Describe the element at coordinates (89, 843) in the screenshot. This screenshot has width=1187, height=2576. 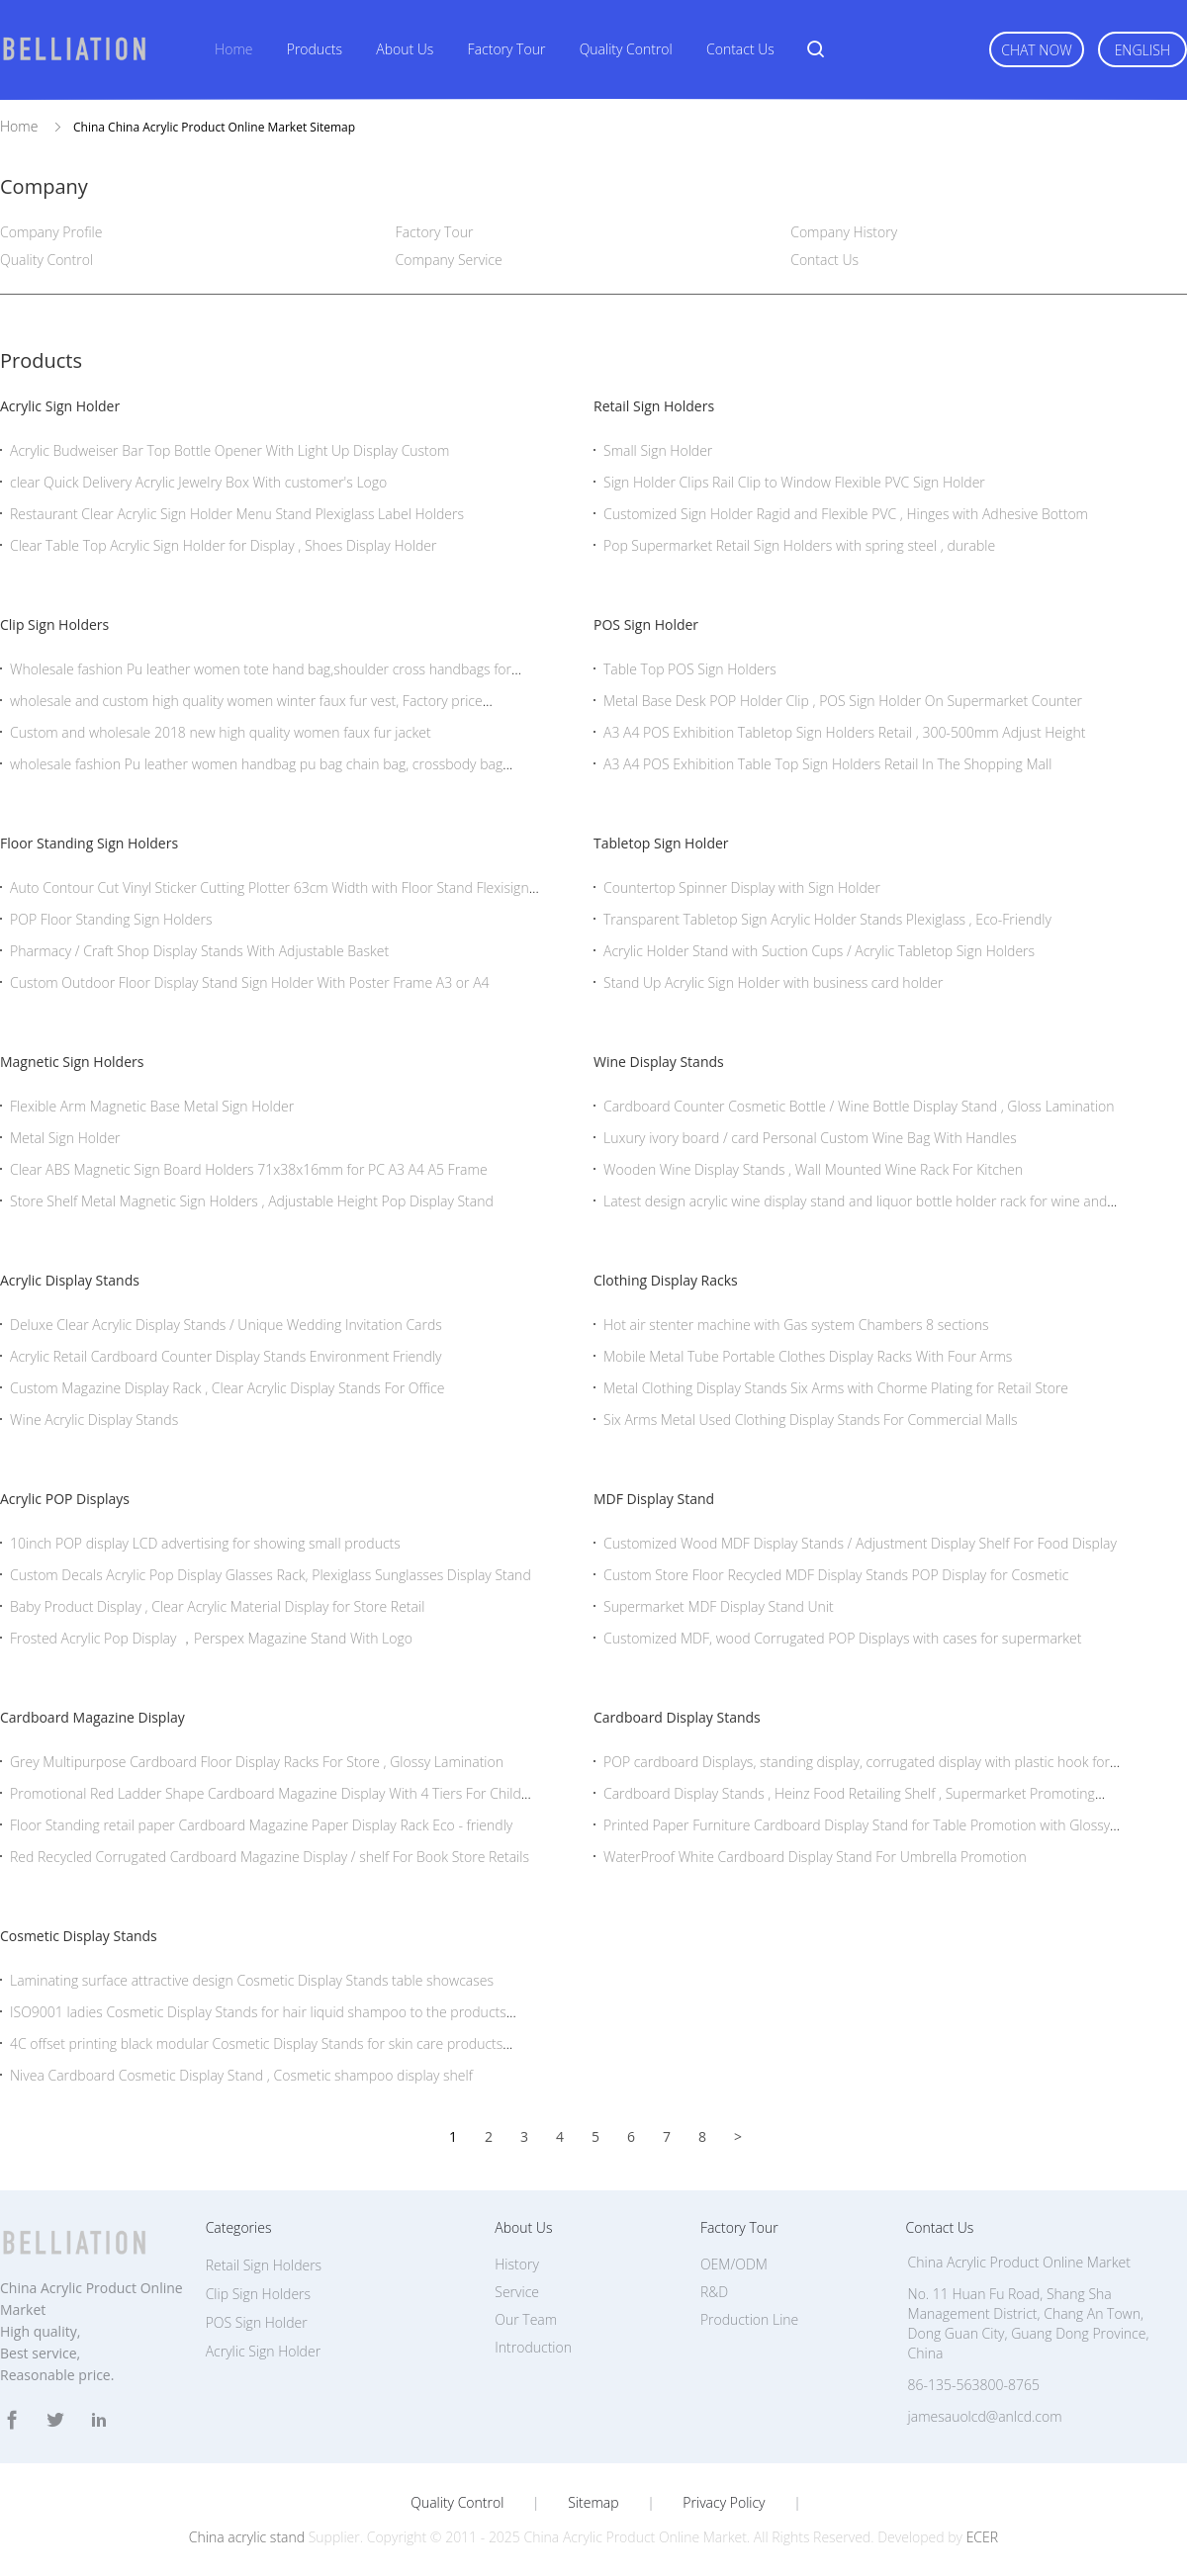
I see `Floor Standing Sign Holders` at that location.